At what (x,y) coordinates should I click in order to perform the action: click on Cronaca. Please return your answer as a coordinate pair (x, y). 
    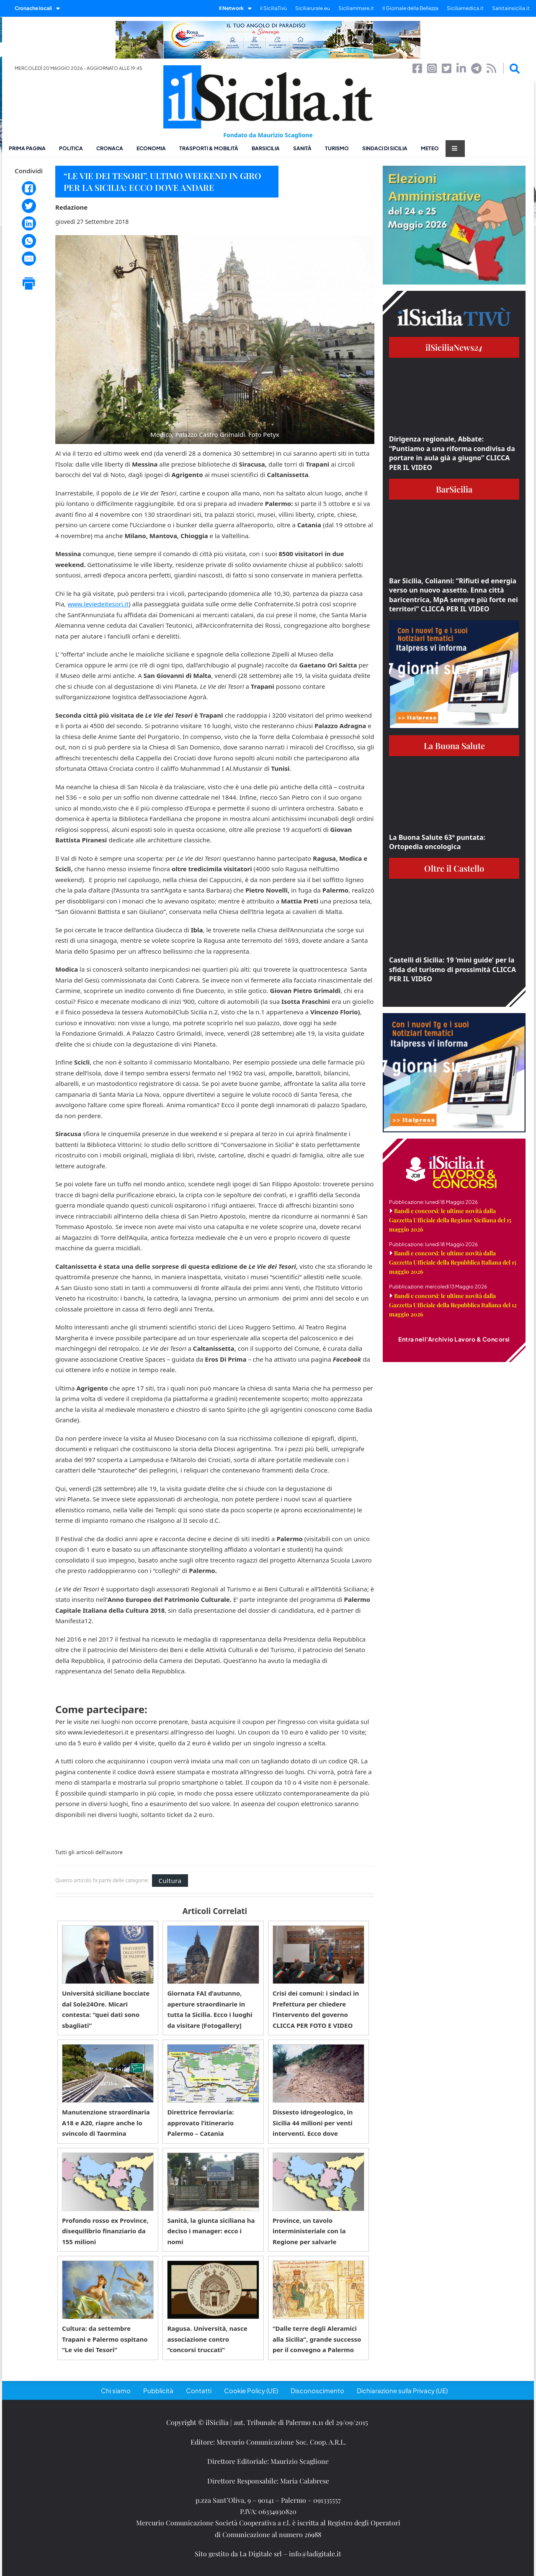
    Looking at the image, I should click on (109, 148).